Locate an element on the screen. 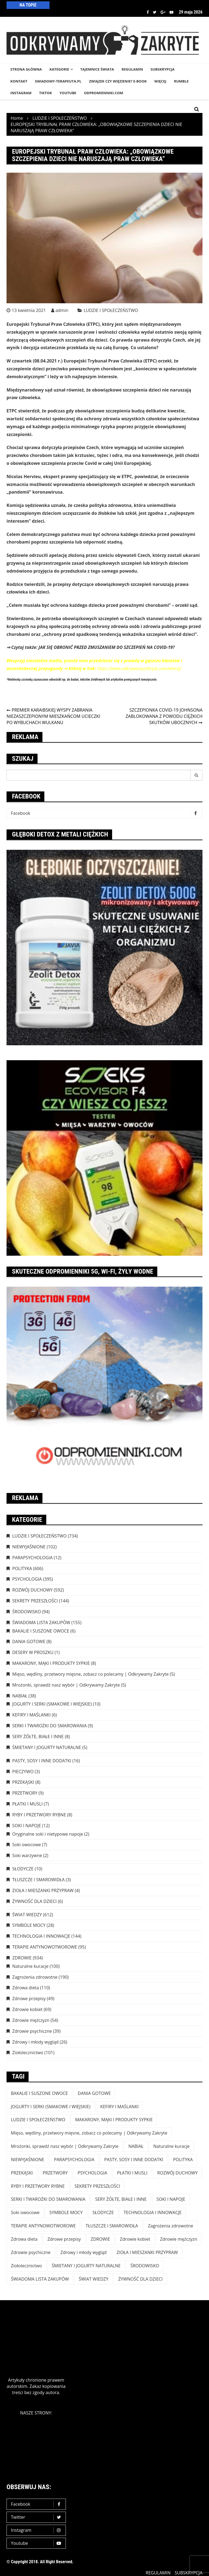 The height and width of the screenshot is (2576, 209). TECHNOLOGIA I INNOWACJE is located at coordinates (41, 1936).